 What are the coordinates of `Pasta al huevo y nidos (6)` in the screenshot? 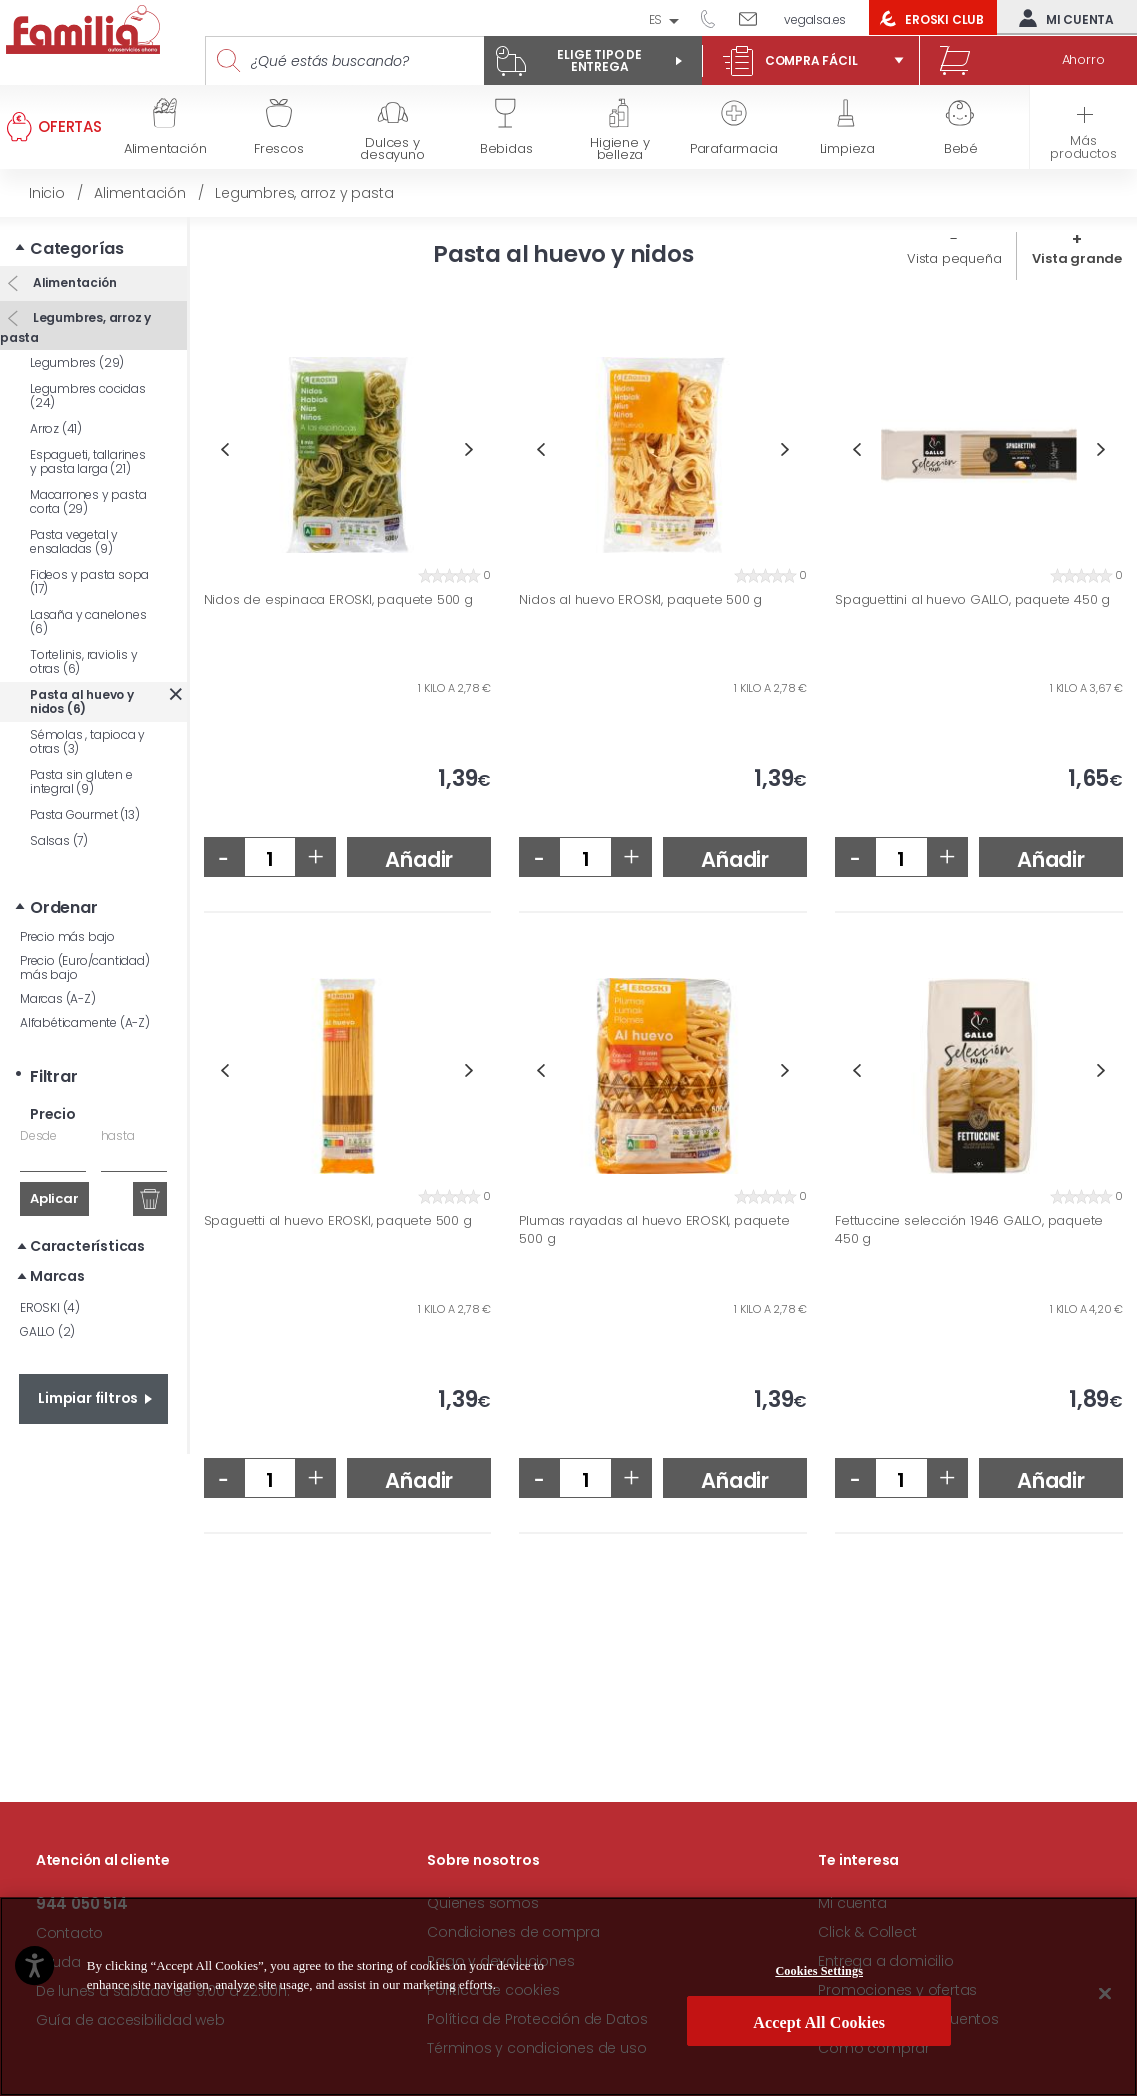 It's located at (82, 701).